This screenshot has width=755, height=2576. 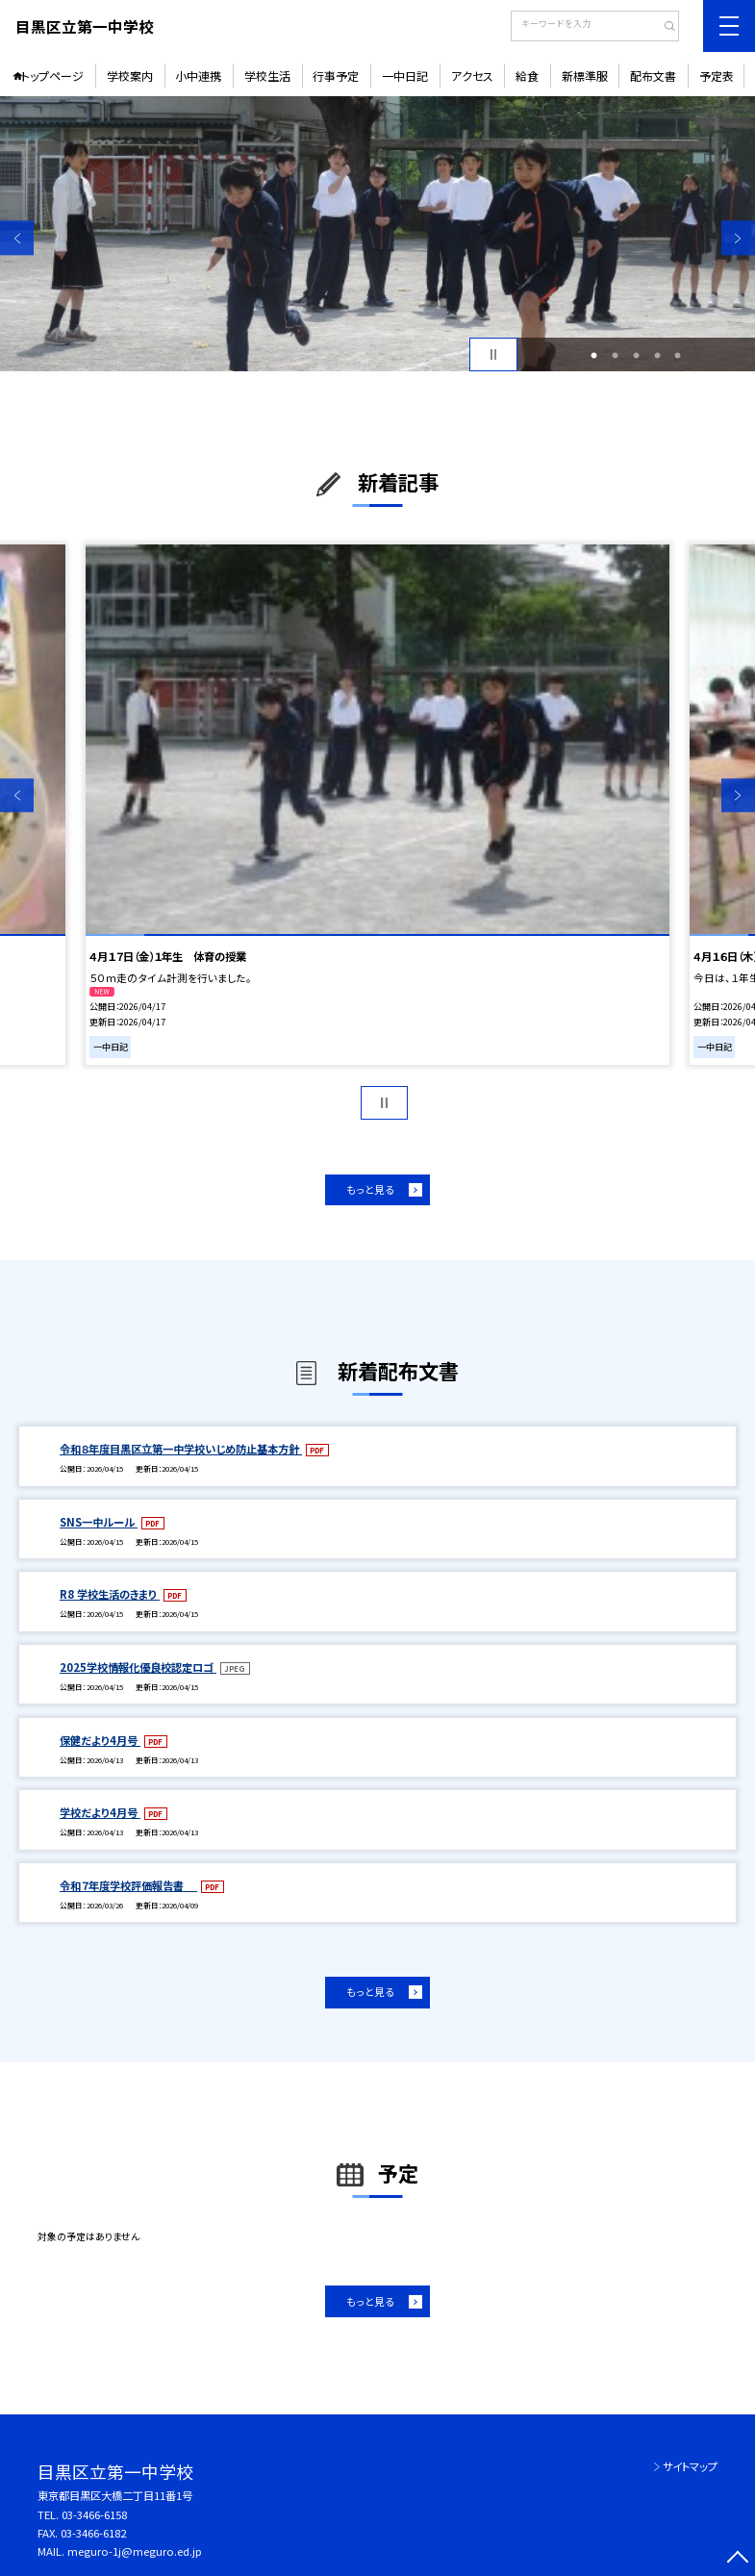 What do you see at coordinates (181, 1448) in the screenshot?
I see `令和８年度目黒区立第一中学校いじめ防止基本方針` at bounding box center [181, 1448].